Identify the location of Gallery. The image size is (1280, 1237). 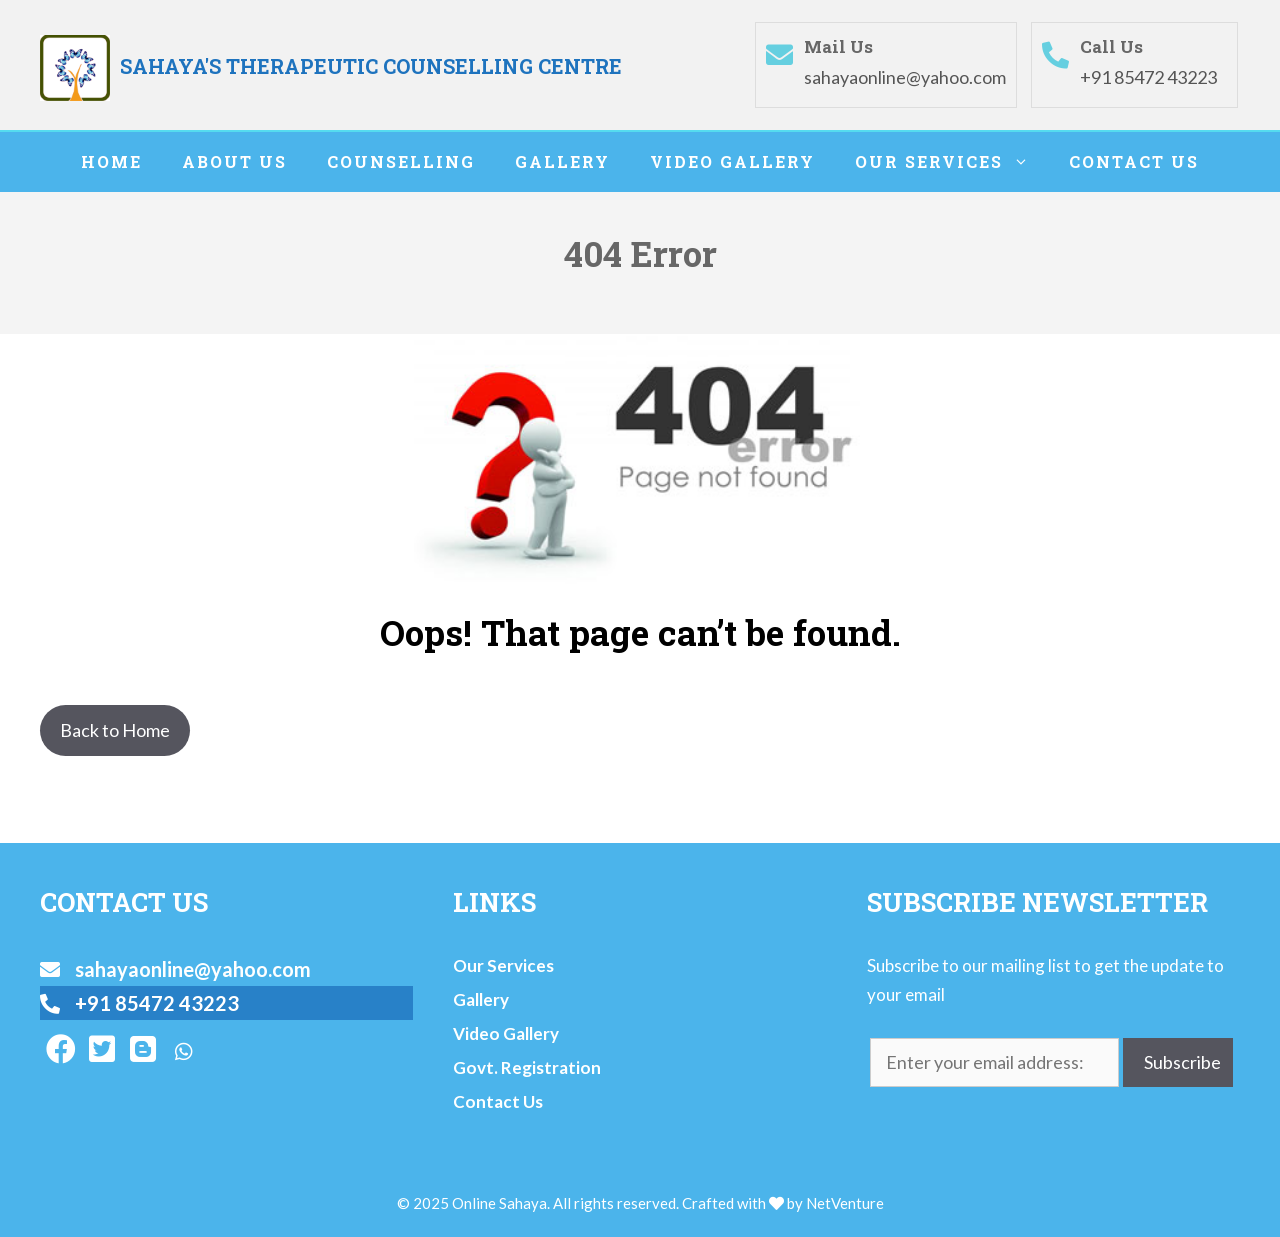
(562, 161).